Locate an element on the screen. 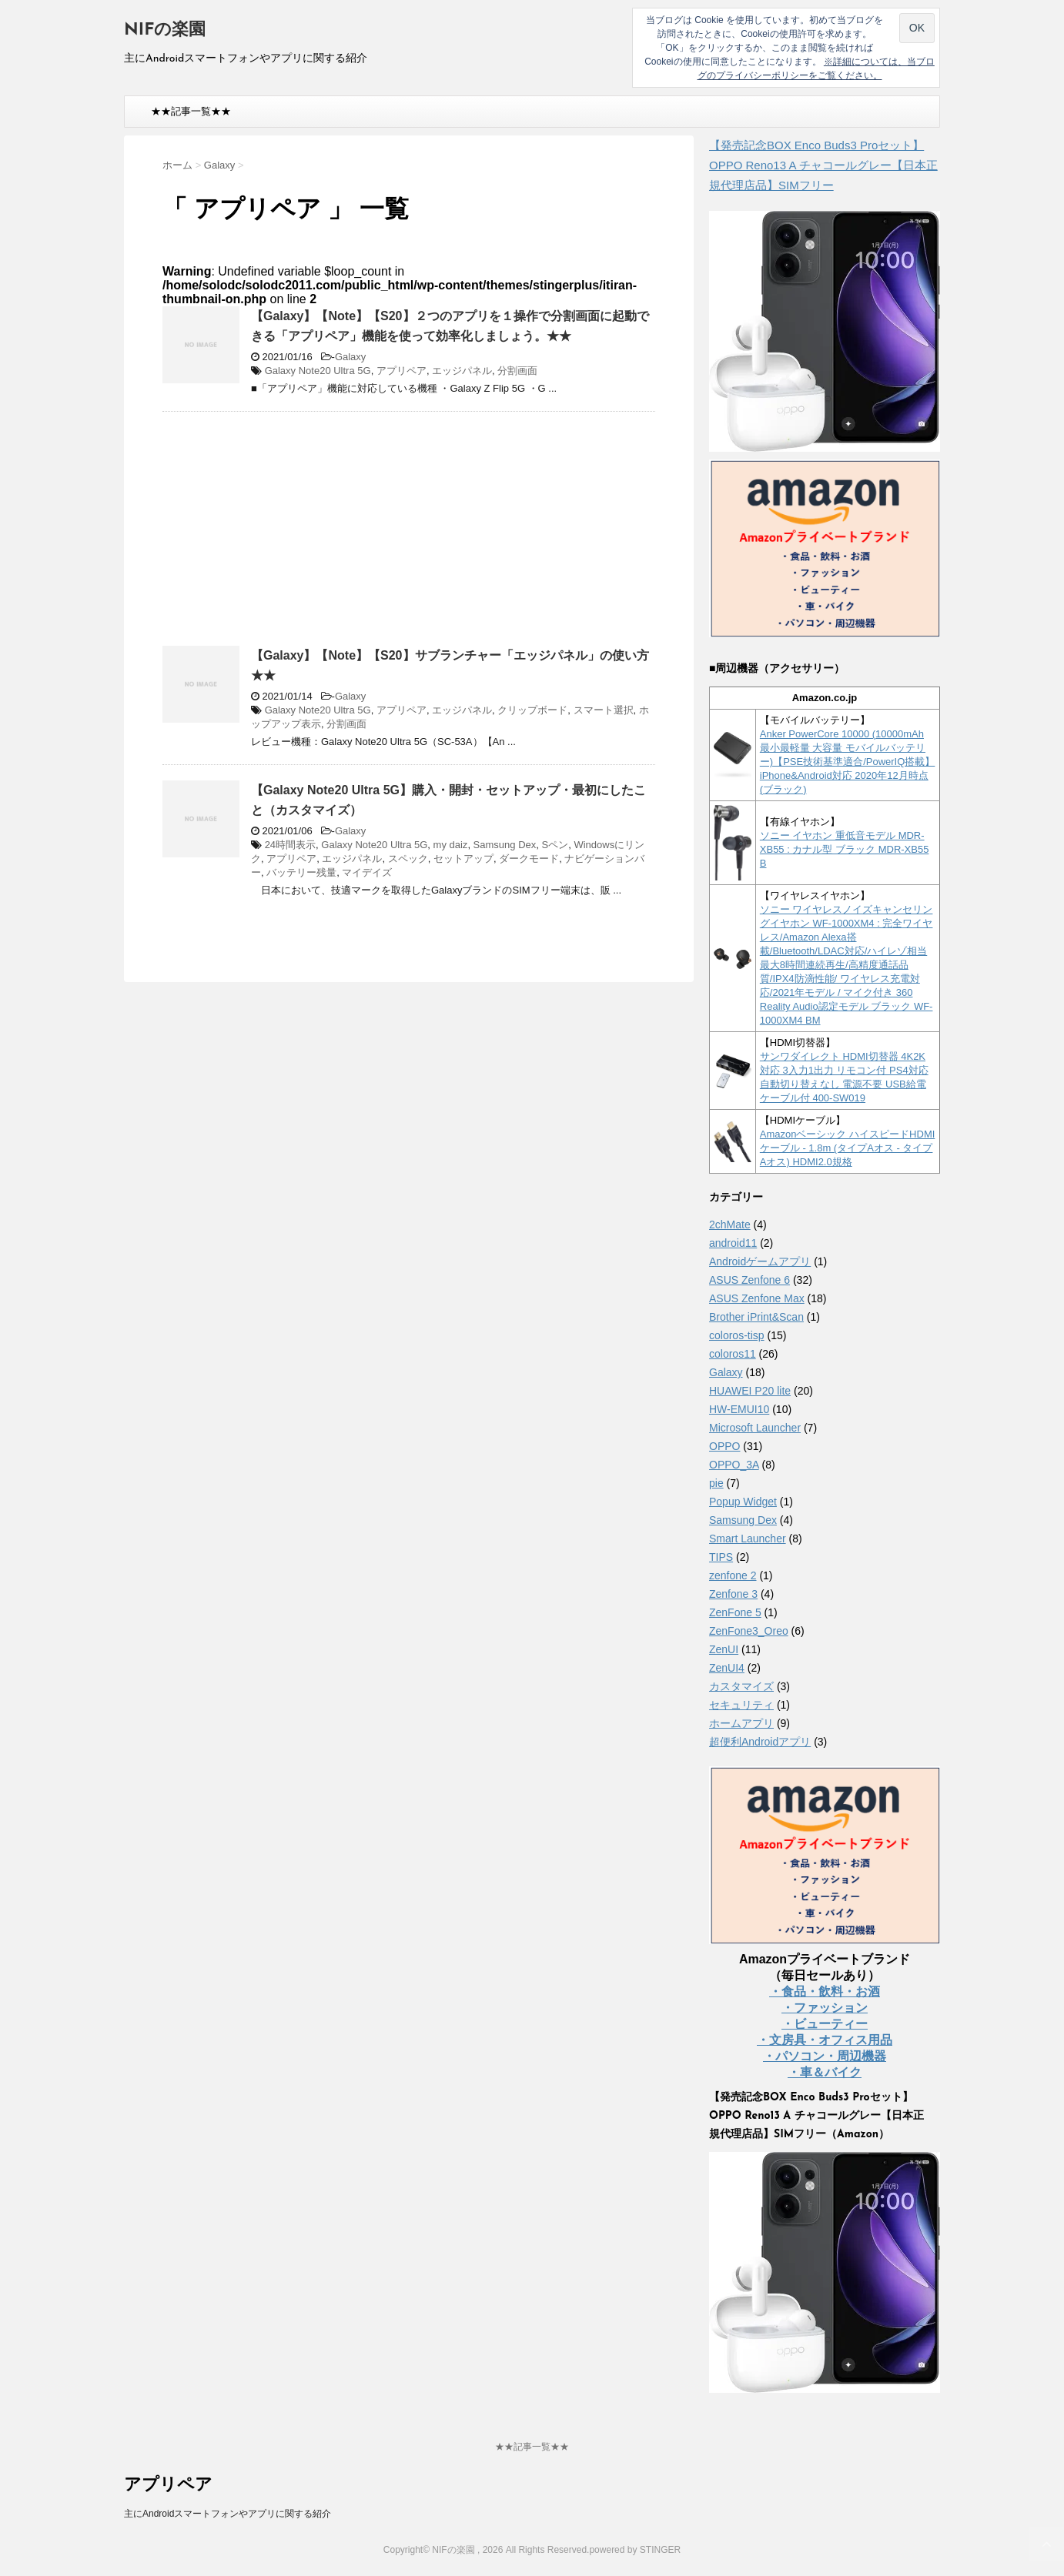  Anker PowerCore 10000 (10000mAh 最小最軽量 大容量 モバイルバッテリー)【PSE技術基準適合/PowerIQ搭載】 iPhone&Android対応 2020年12月時点 (ブラック) is located at coordinates (847, 761).